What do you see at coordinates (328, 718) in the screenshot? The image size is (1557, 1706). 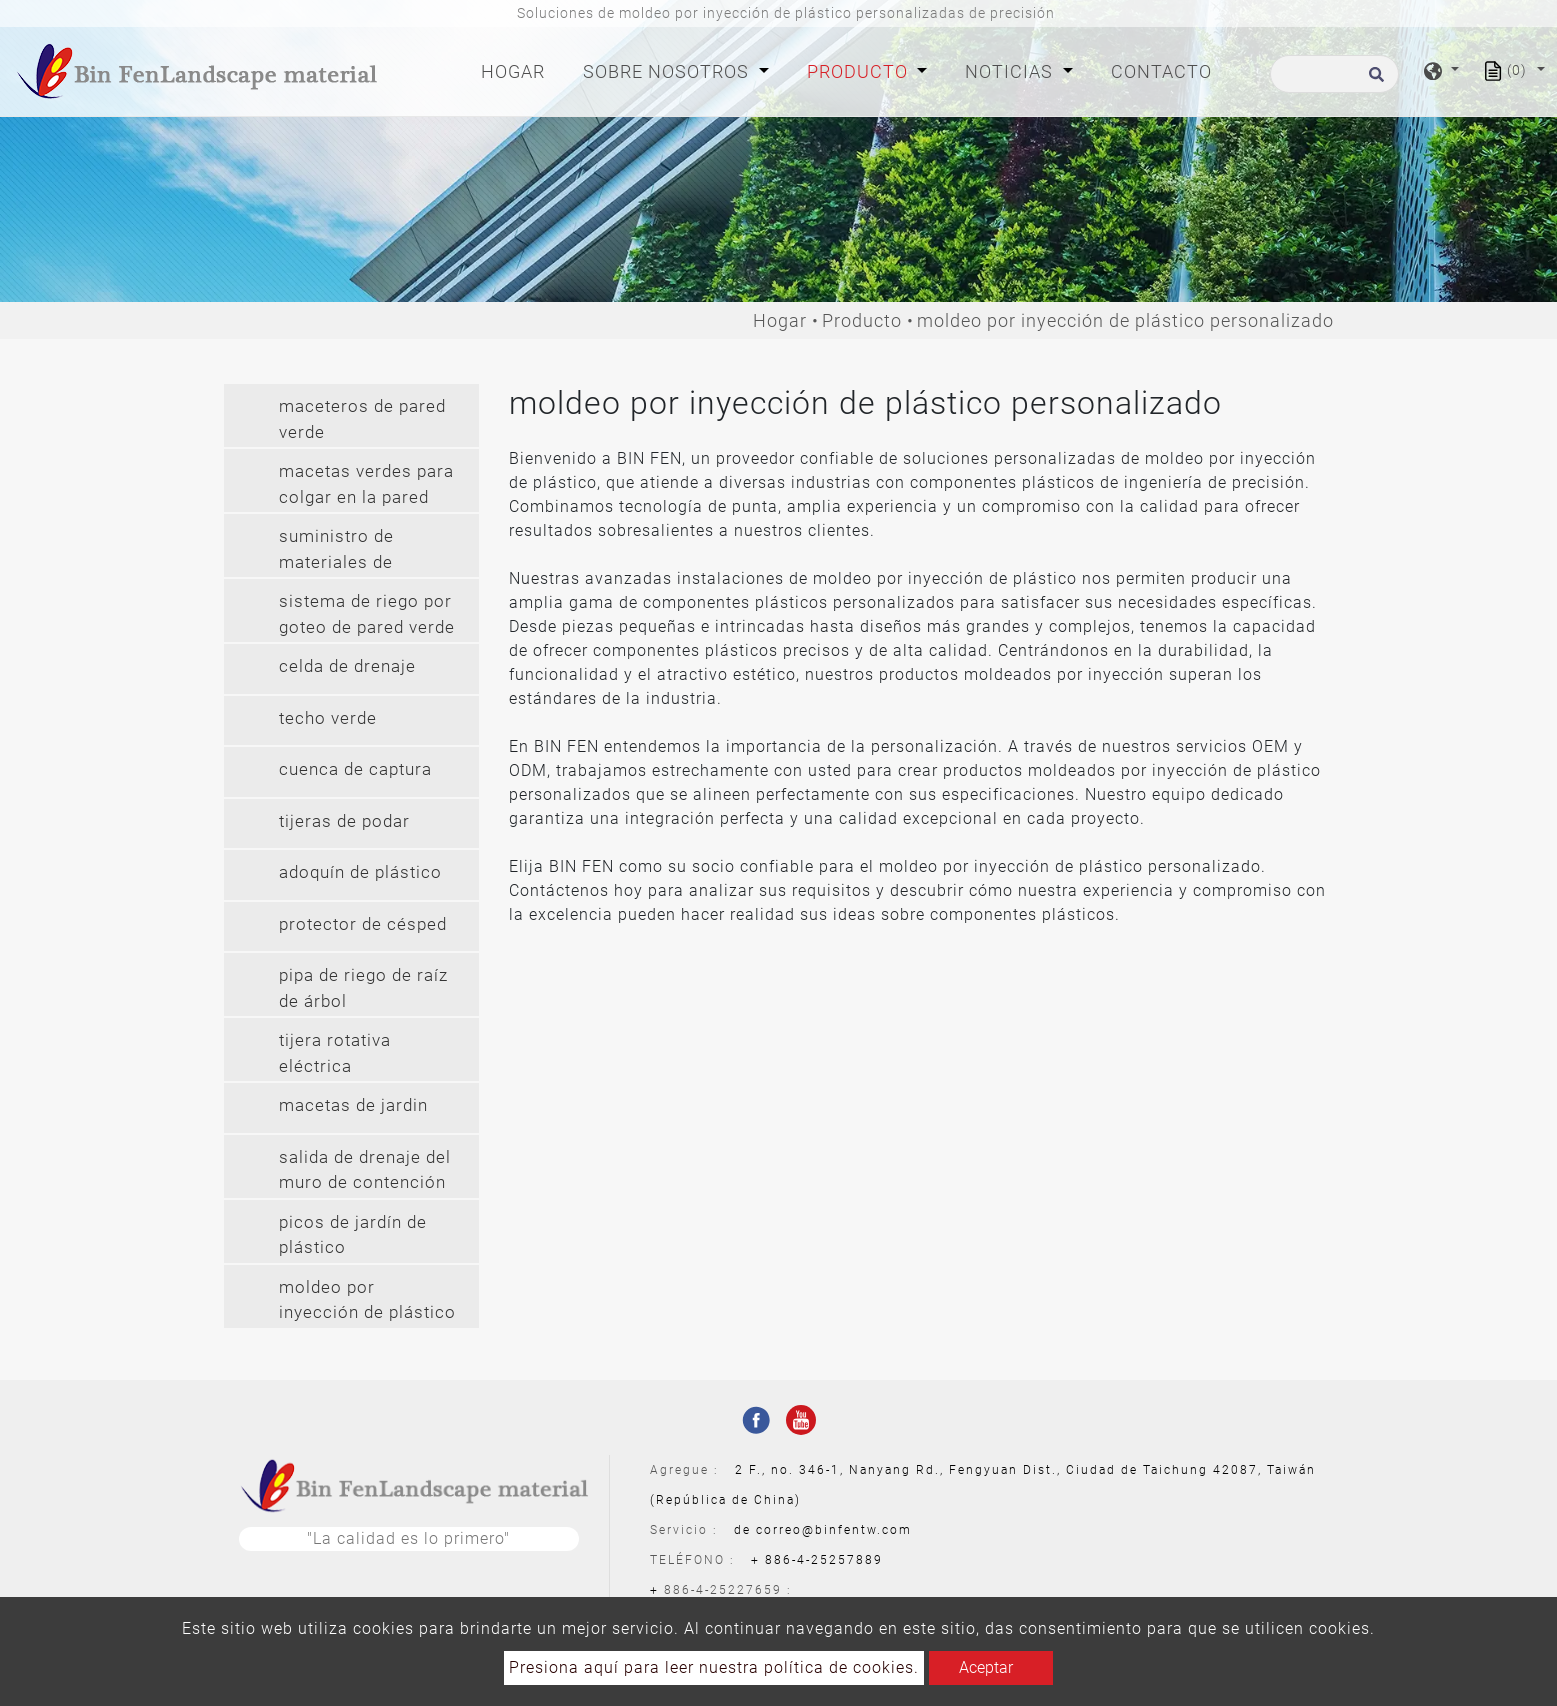 I see `techo verde [button]` at bounding box center [328, 718].